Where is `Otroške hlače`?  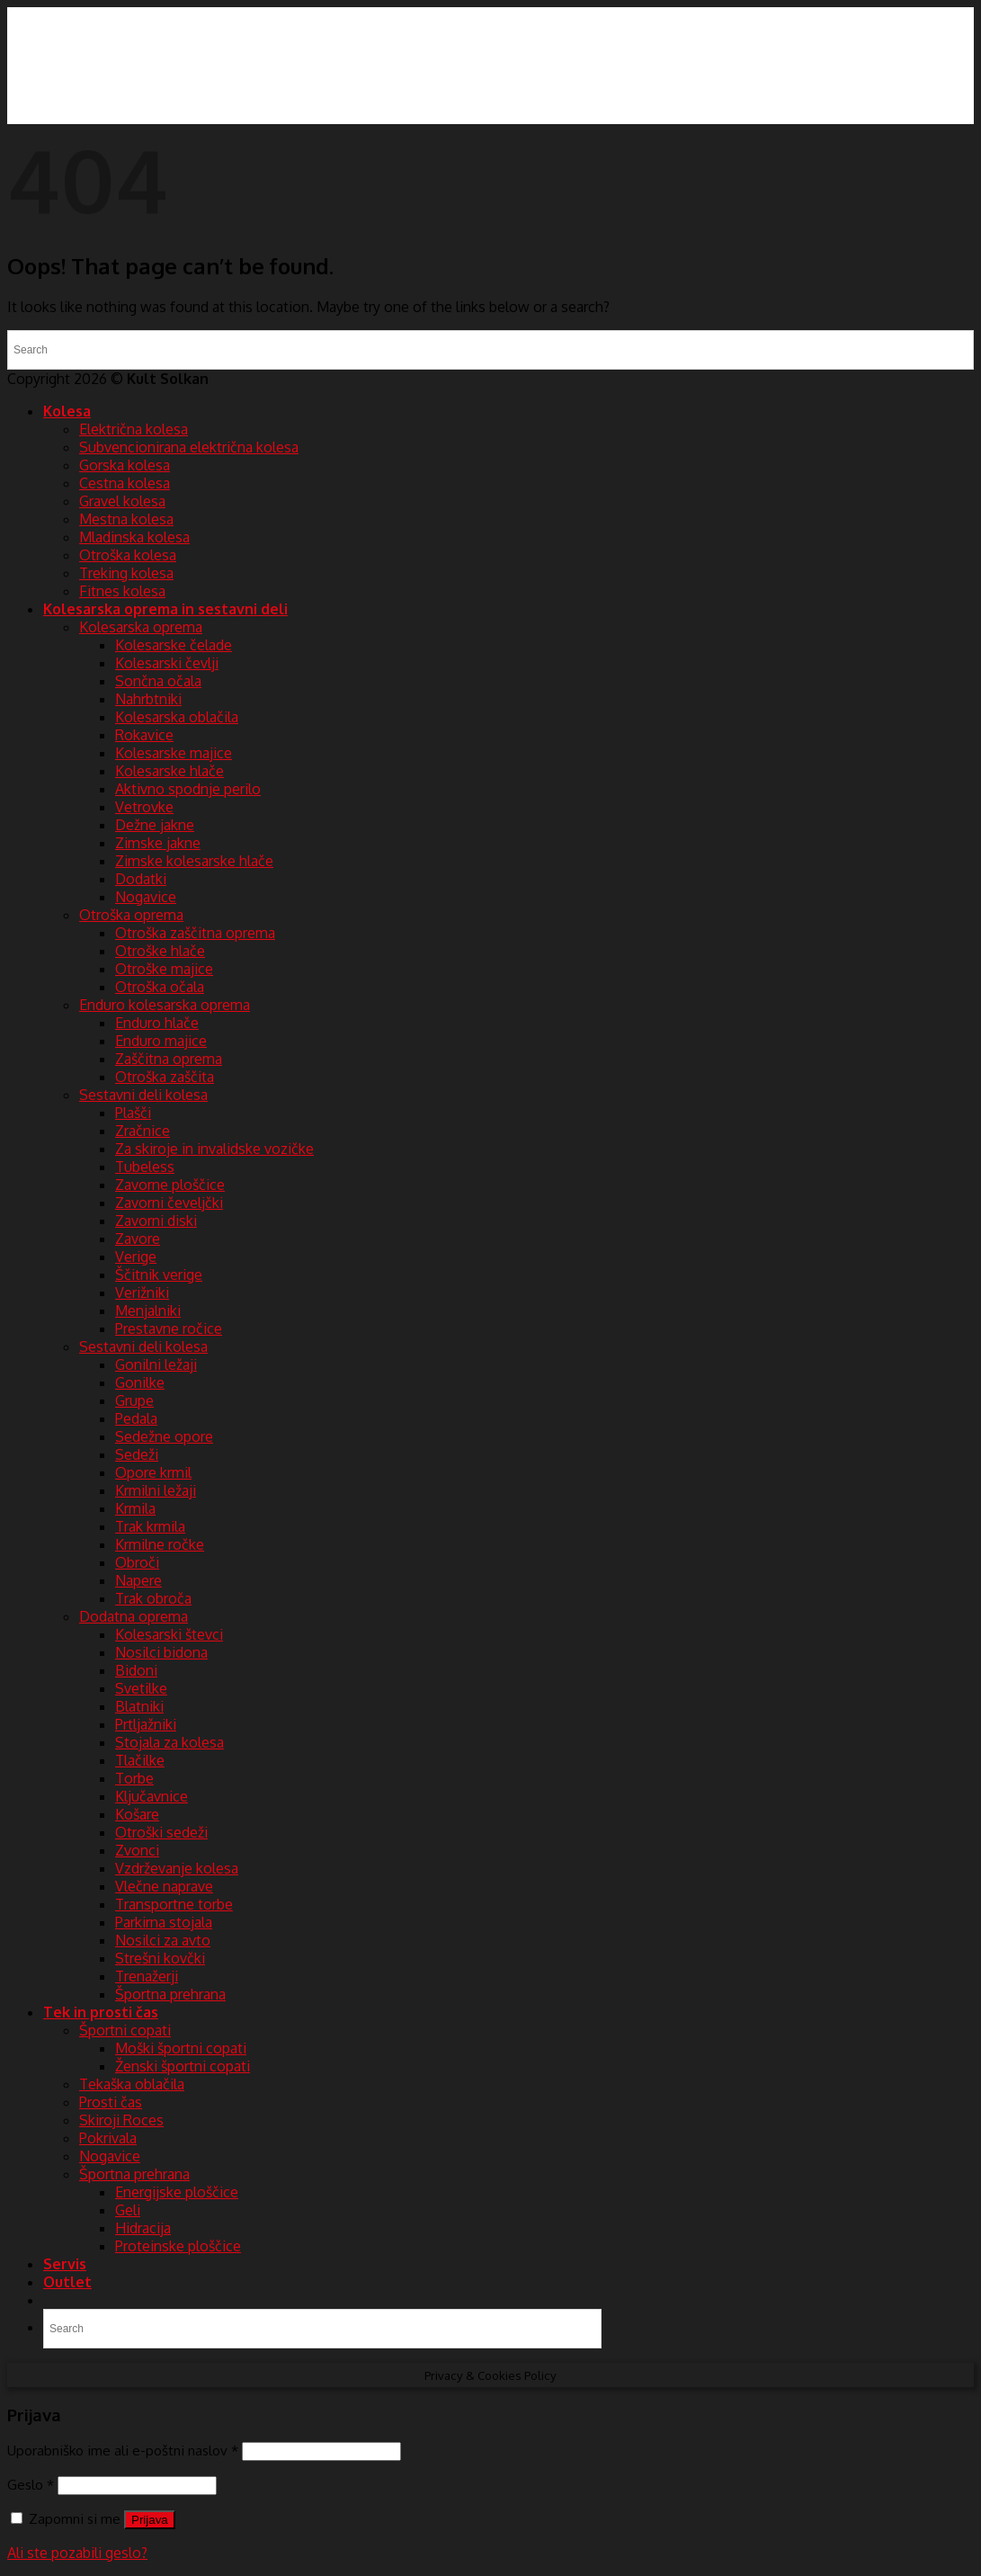
Otroške hlače is located at coordinates (160, 951).